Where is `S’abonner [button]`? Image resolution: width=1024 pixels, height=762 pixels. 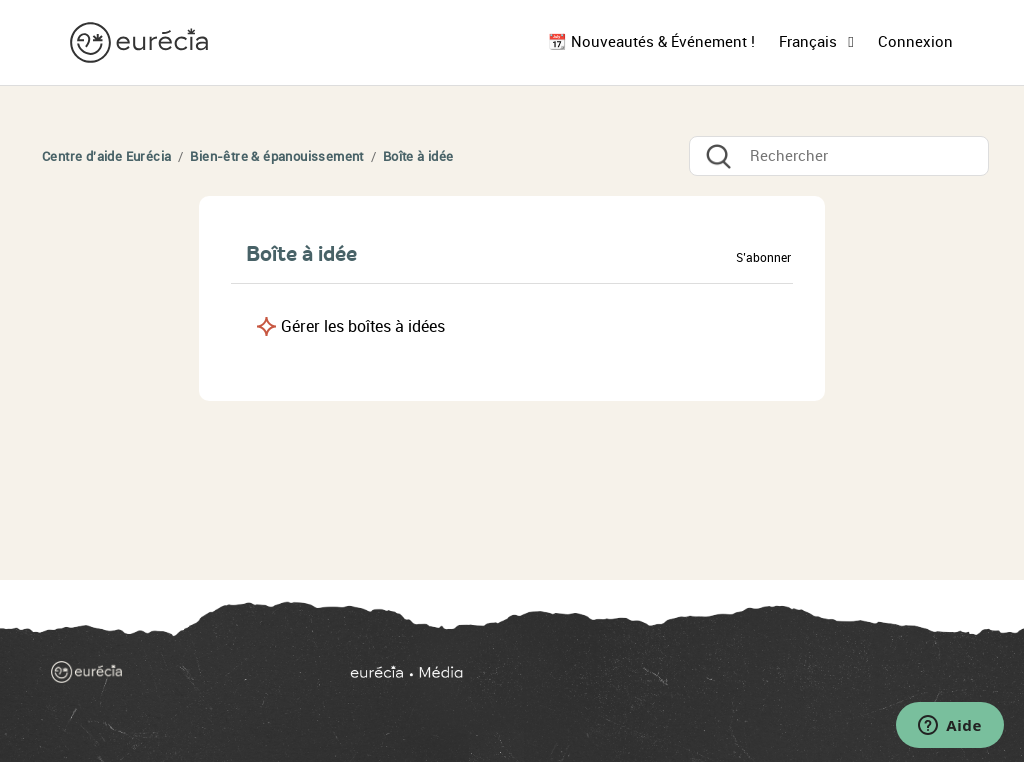
S’abonner [button] is located at coordinates (763, 258).